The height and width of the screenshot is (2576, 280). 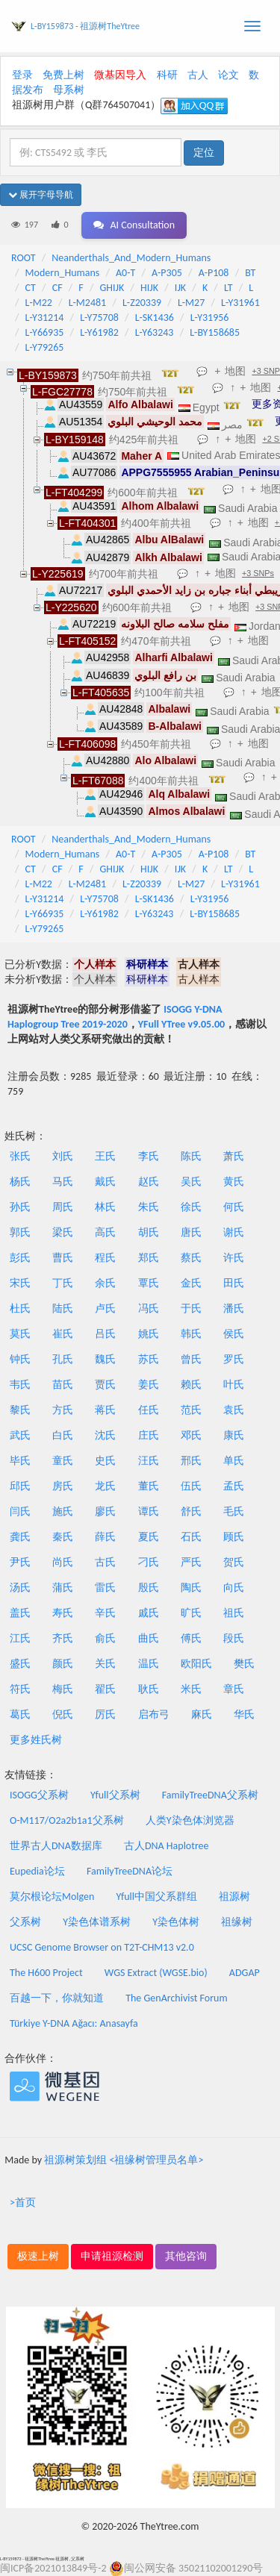 What do you see at coordinates (191, 1359) in the screenshot?
I see `曾氏` at bounding box center [191, 1359].